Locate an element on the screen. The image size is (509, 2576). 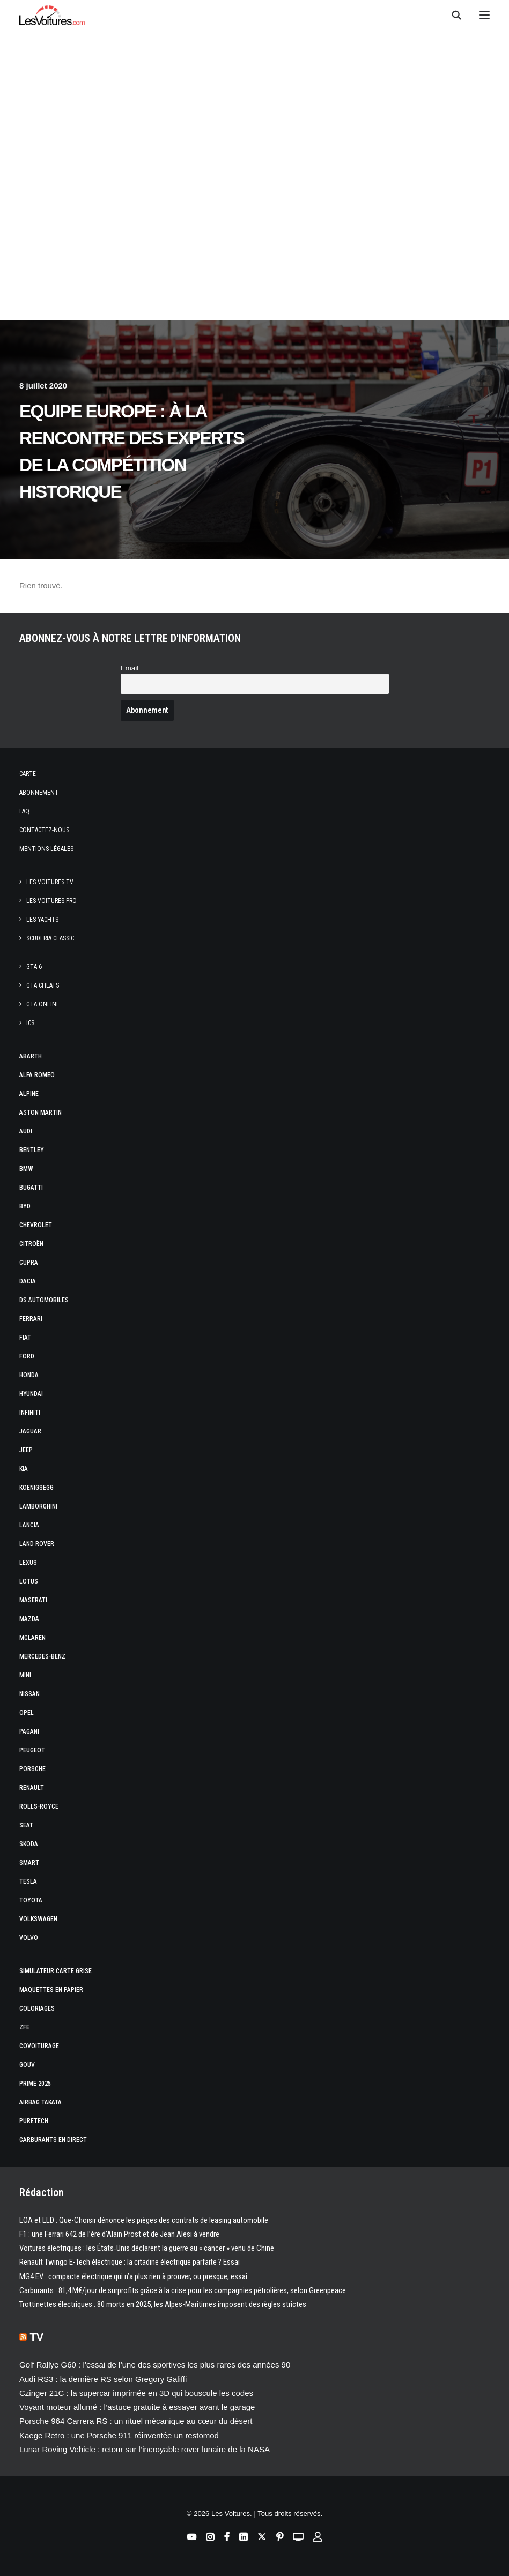
Volkswagen is located at coordinates (38, 1919).